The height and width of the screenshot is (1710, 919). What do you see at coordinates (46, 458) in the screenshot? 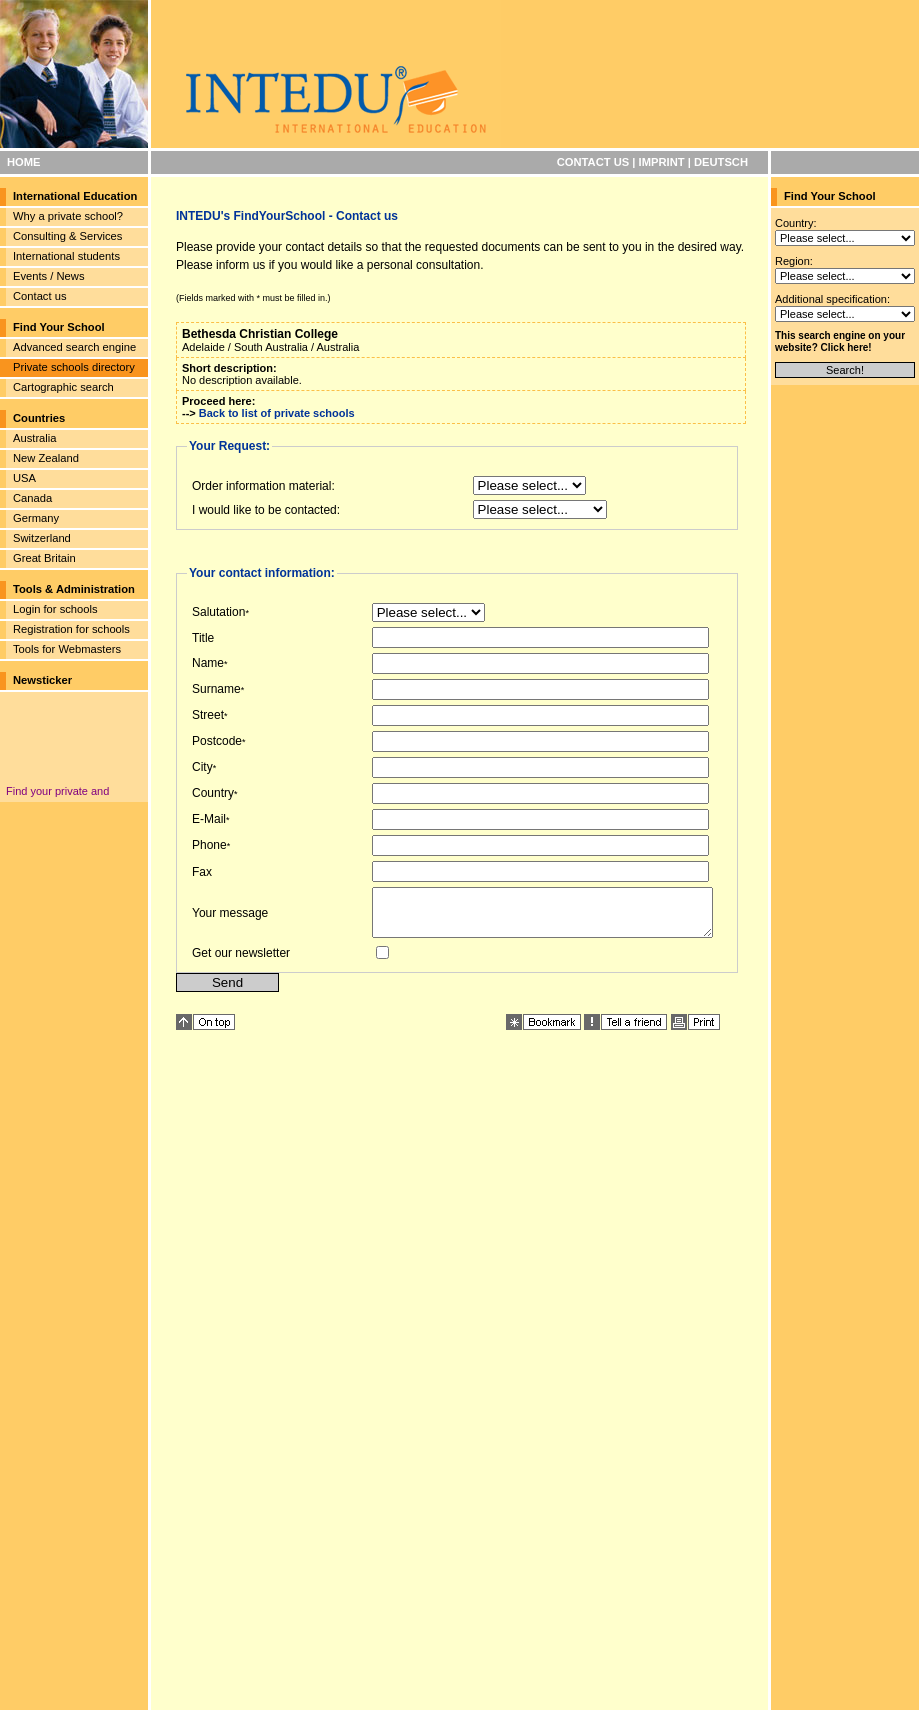
I see `New Zealand` at bounding box center [46, 458].